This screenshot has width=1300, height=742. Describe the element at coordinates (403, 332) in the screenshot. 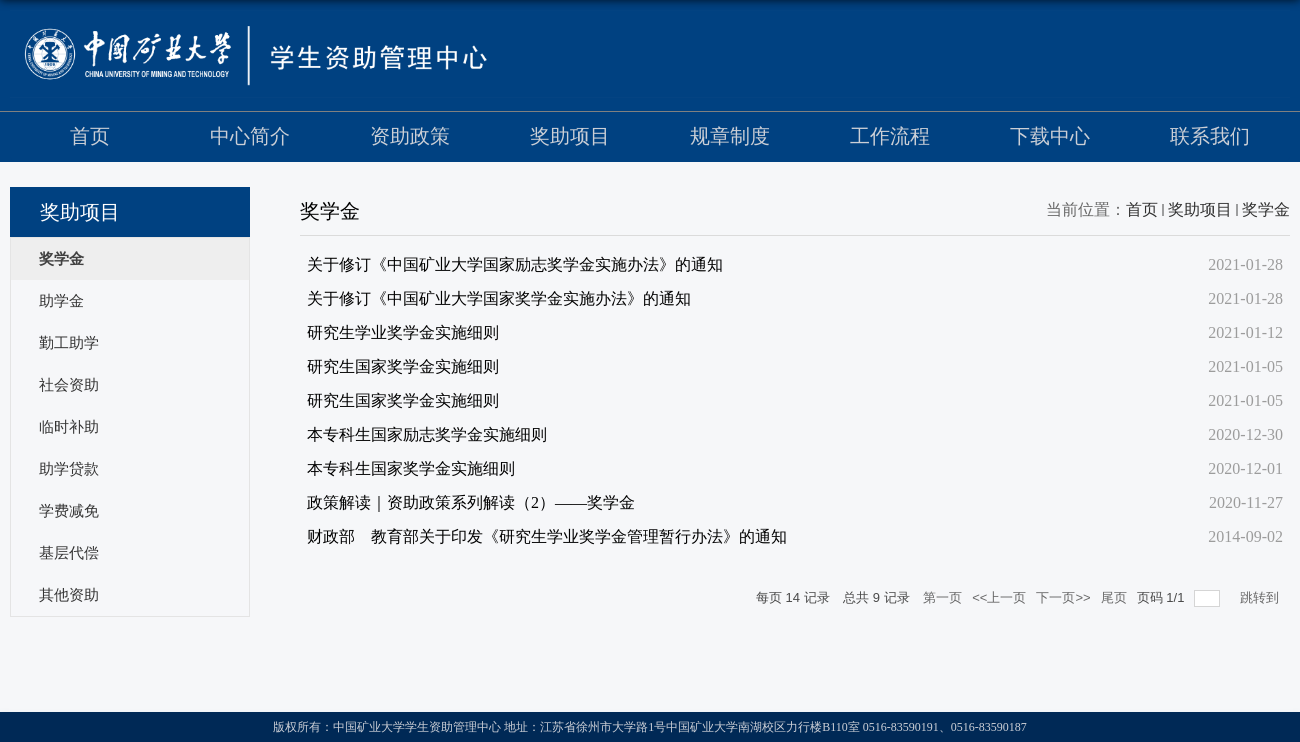

I see `研究生学业奖学金实施细则` at that location.